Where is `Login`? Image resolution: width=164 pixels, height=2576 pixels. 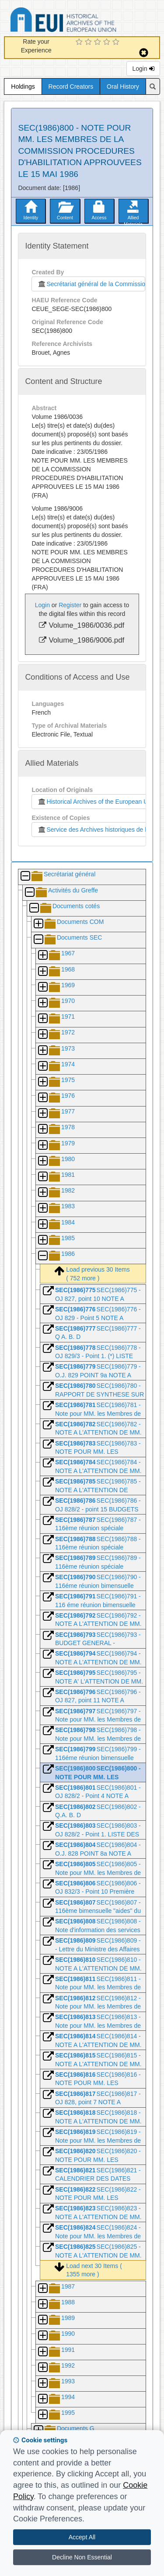 Login is located at coordinates (143, 68).